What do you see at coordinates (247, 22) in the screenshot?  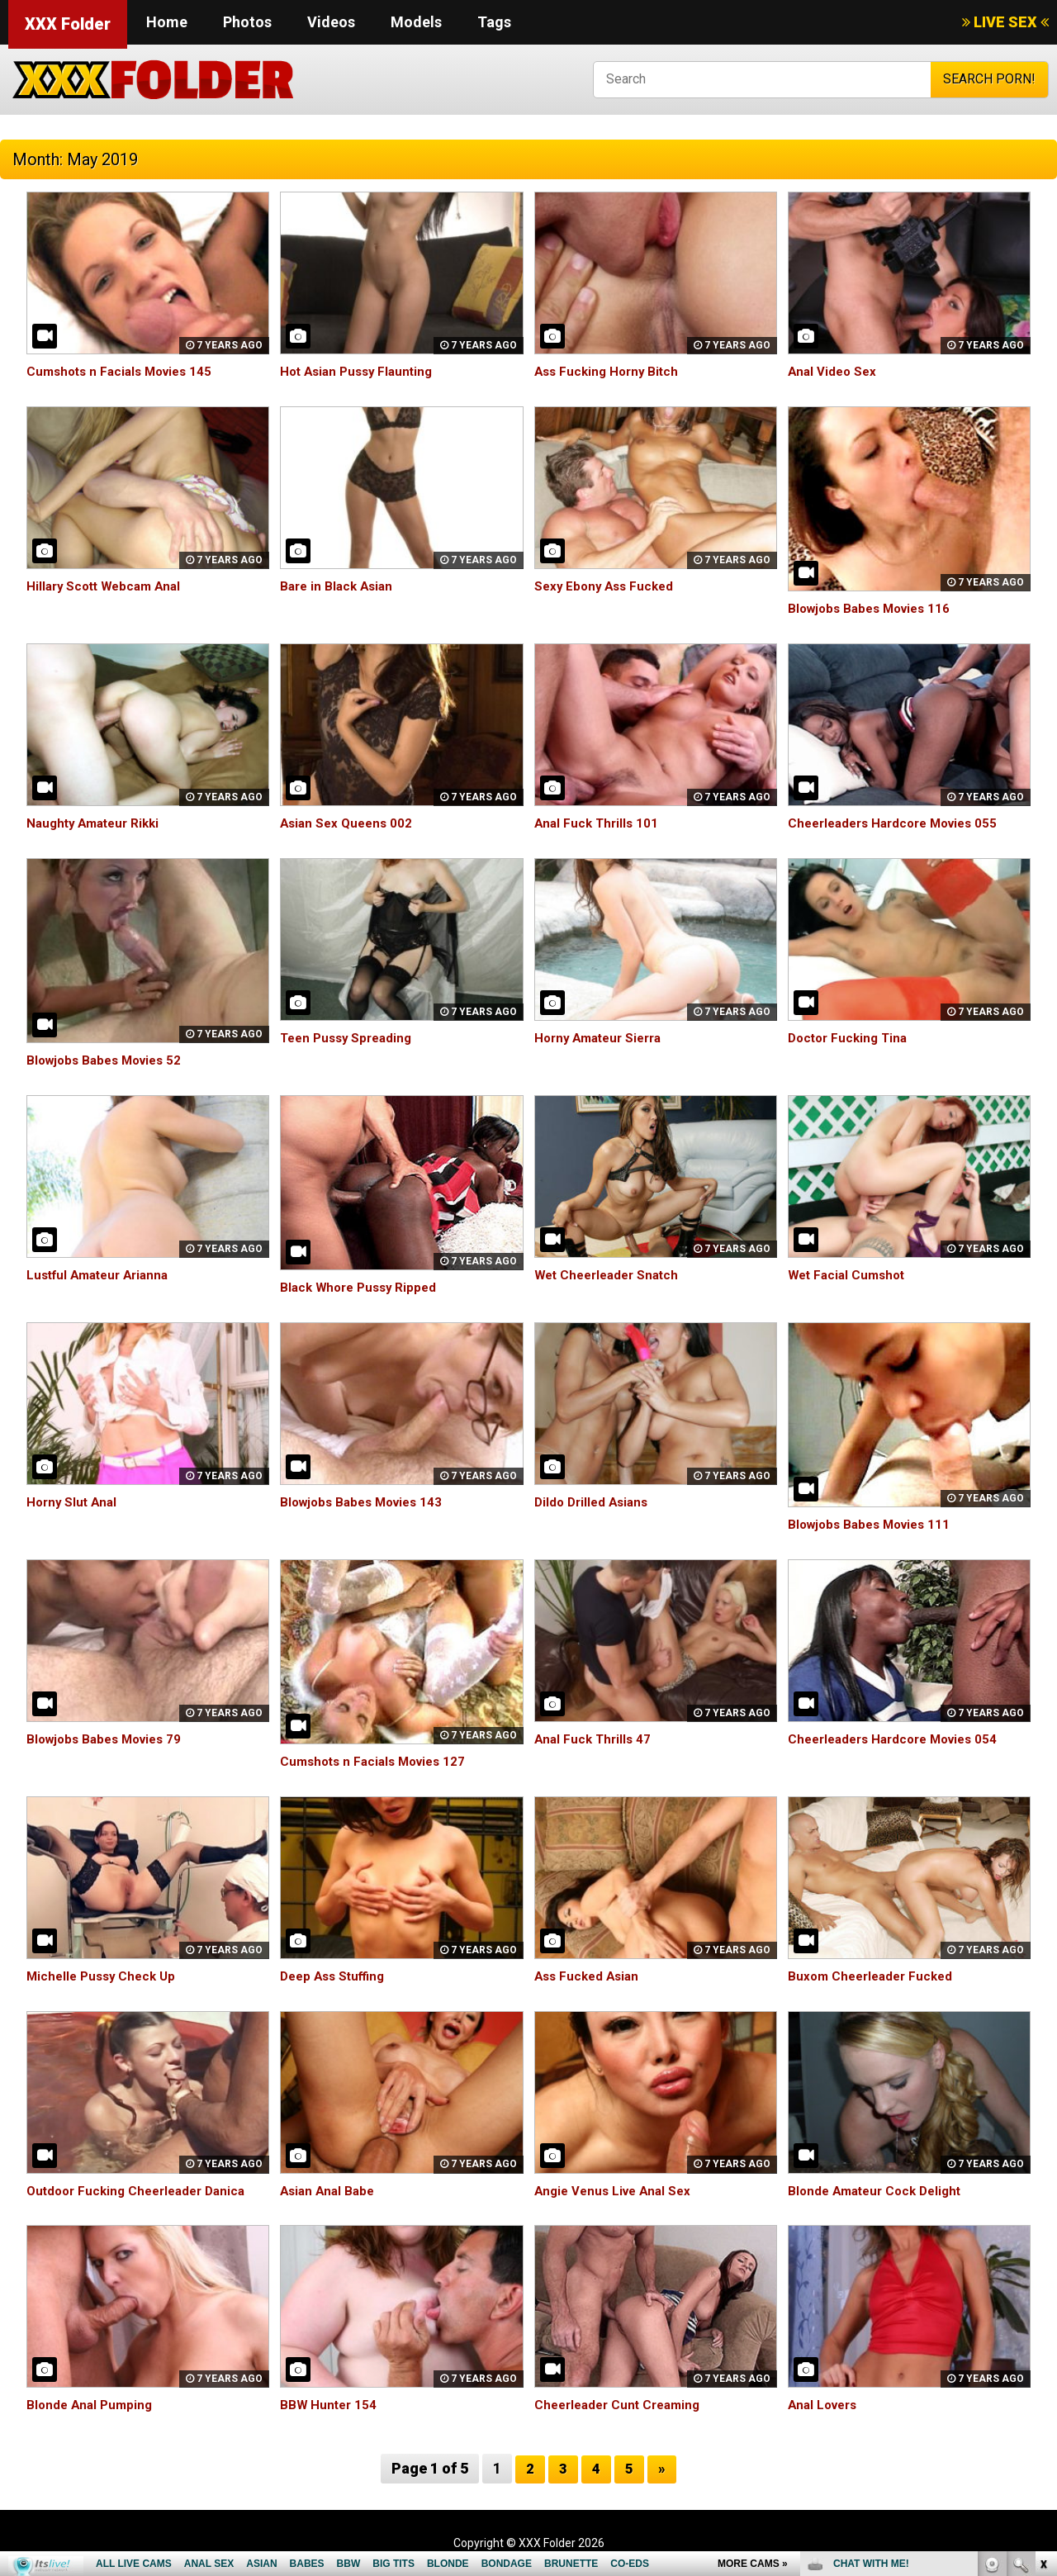 I see `Photos` at bounding box center [247, 22].